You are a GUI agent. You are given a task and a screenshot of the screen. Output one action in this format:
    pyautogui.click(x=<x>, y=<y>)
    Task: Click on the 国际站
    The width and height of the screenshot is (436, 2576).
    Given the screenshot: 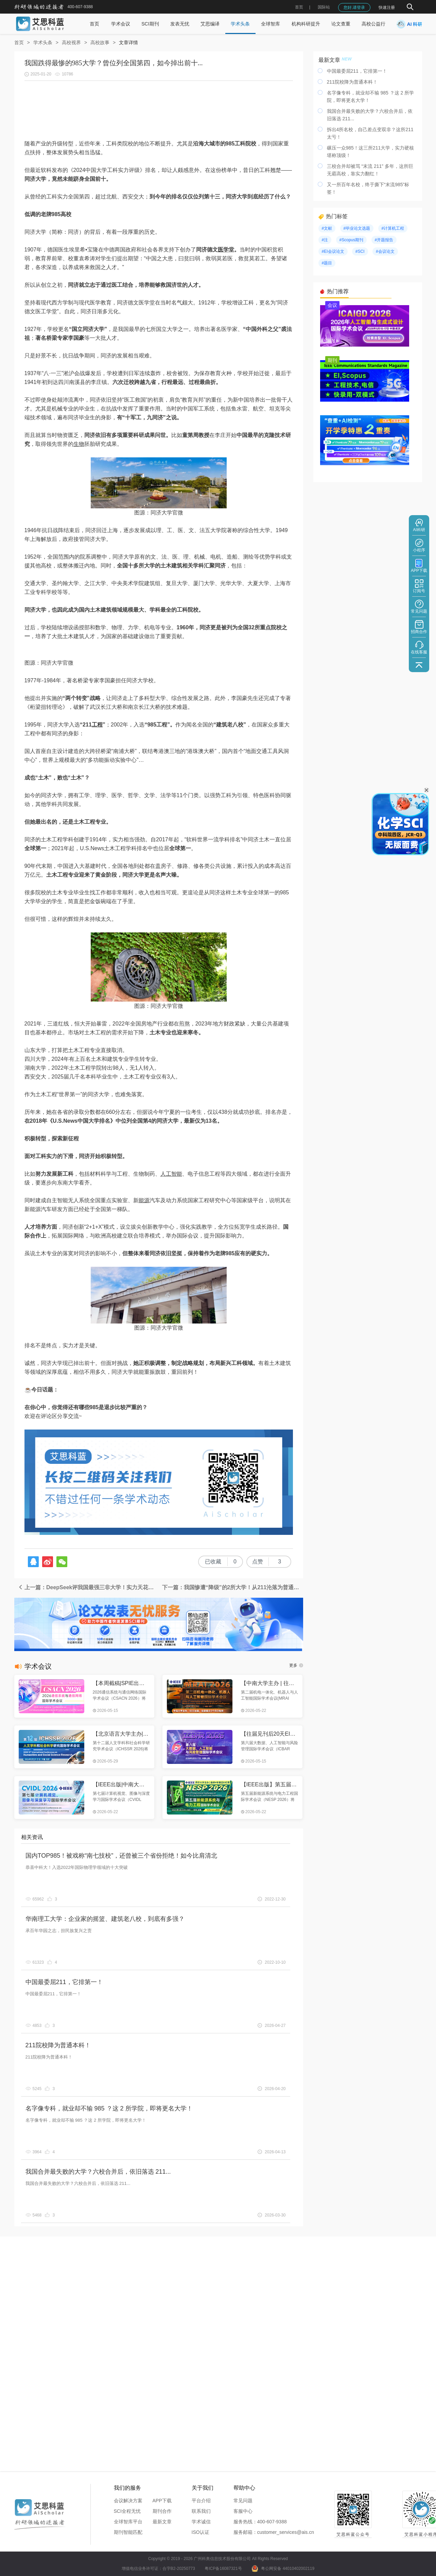 What is the action you would take?
    pyautogui.click(x=324, y=7)
    